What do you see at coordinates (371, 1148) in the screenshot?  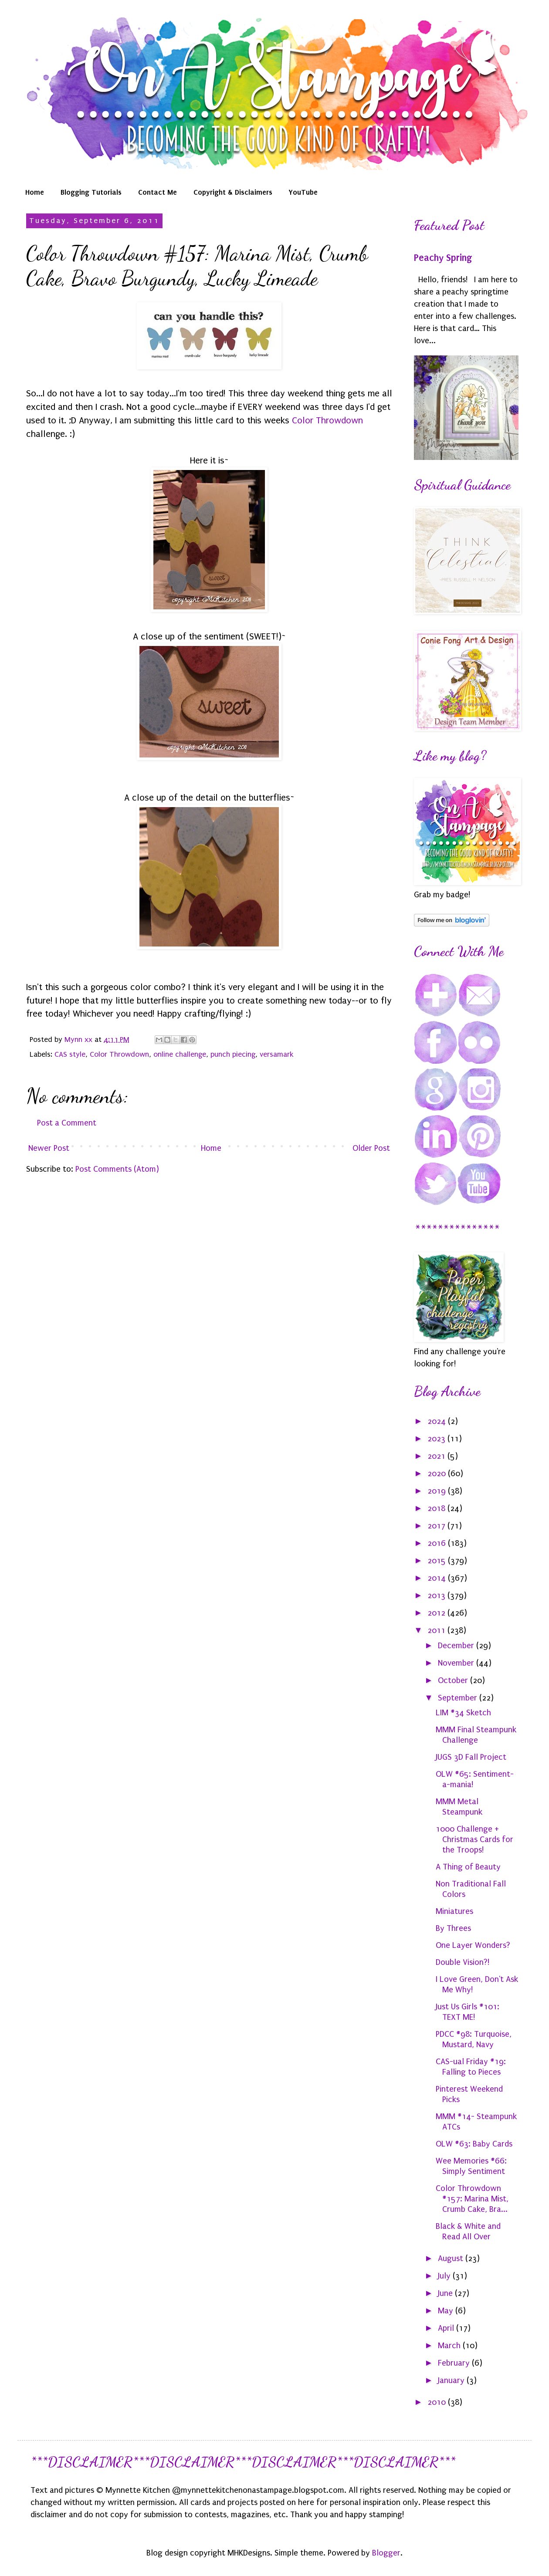 I see `Older Post` at bounding box center [371, 1148].